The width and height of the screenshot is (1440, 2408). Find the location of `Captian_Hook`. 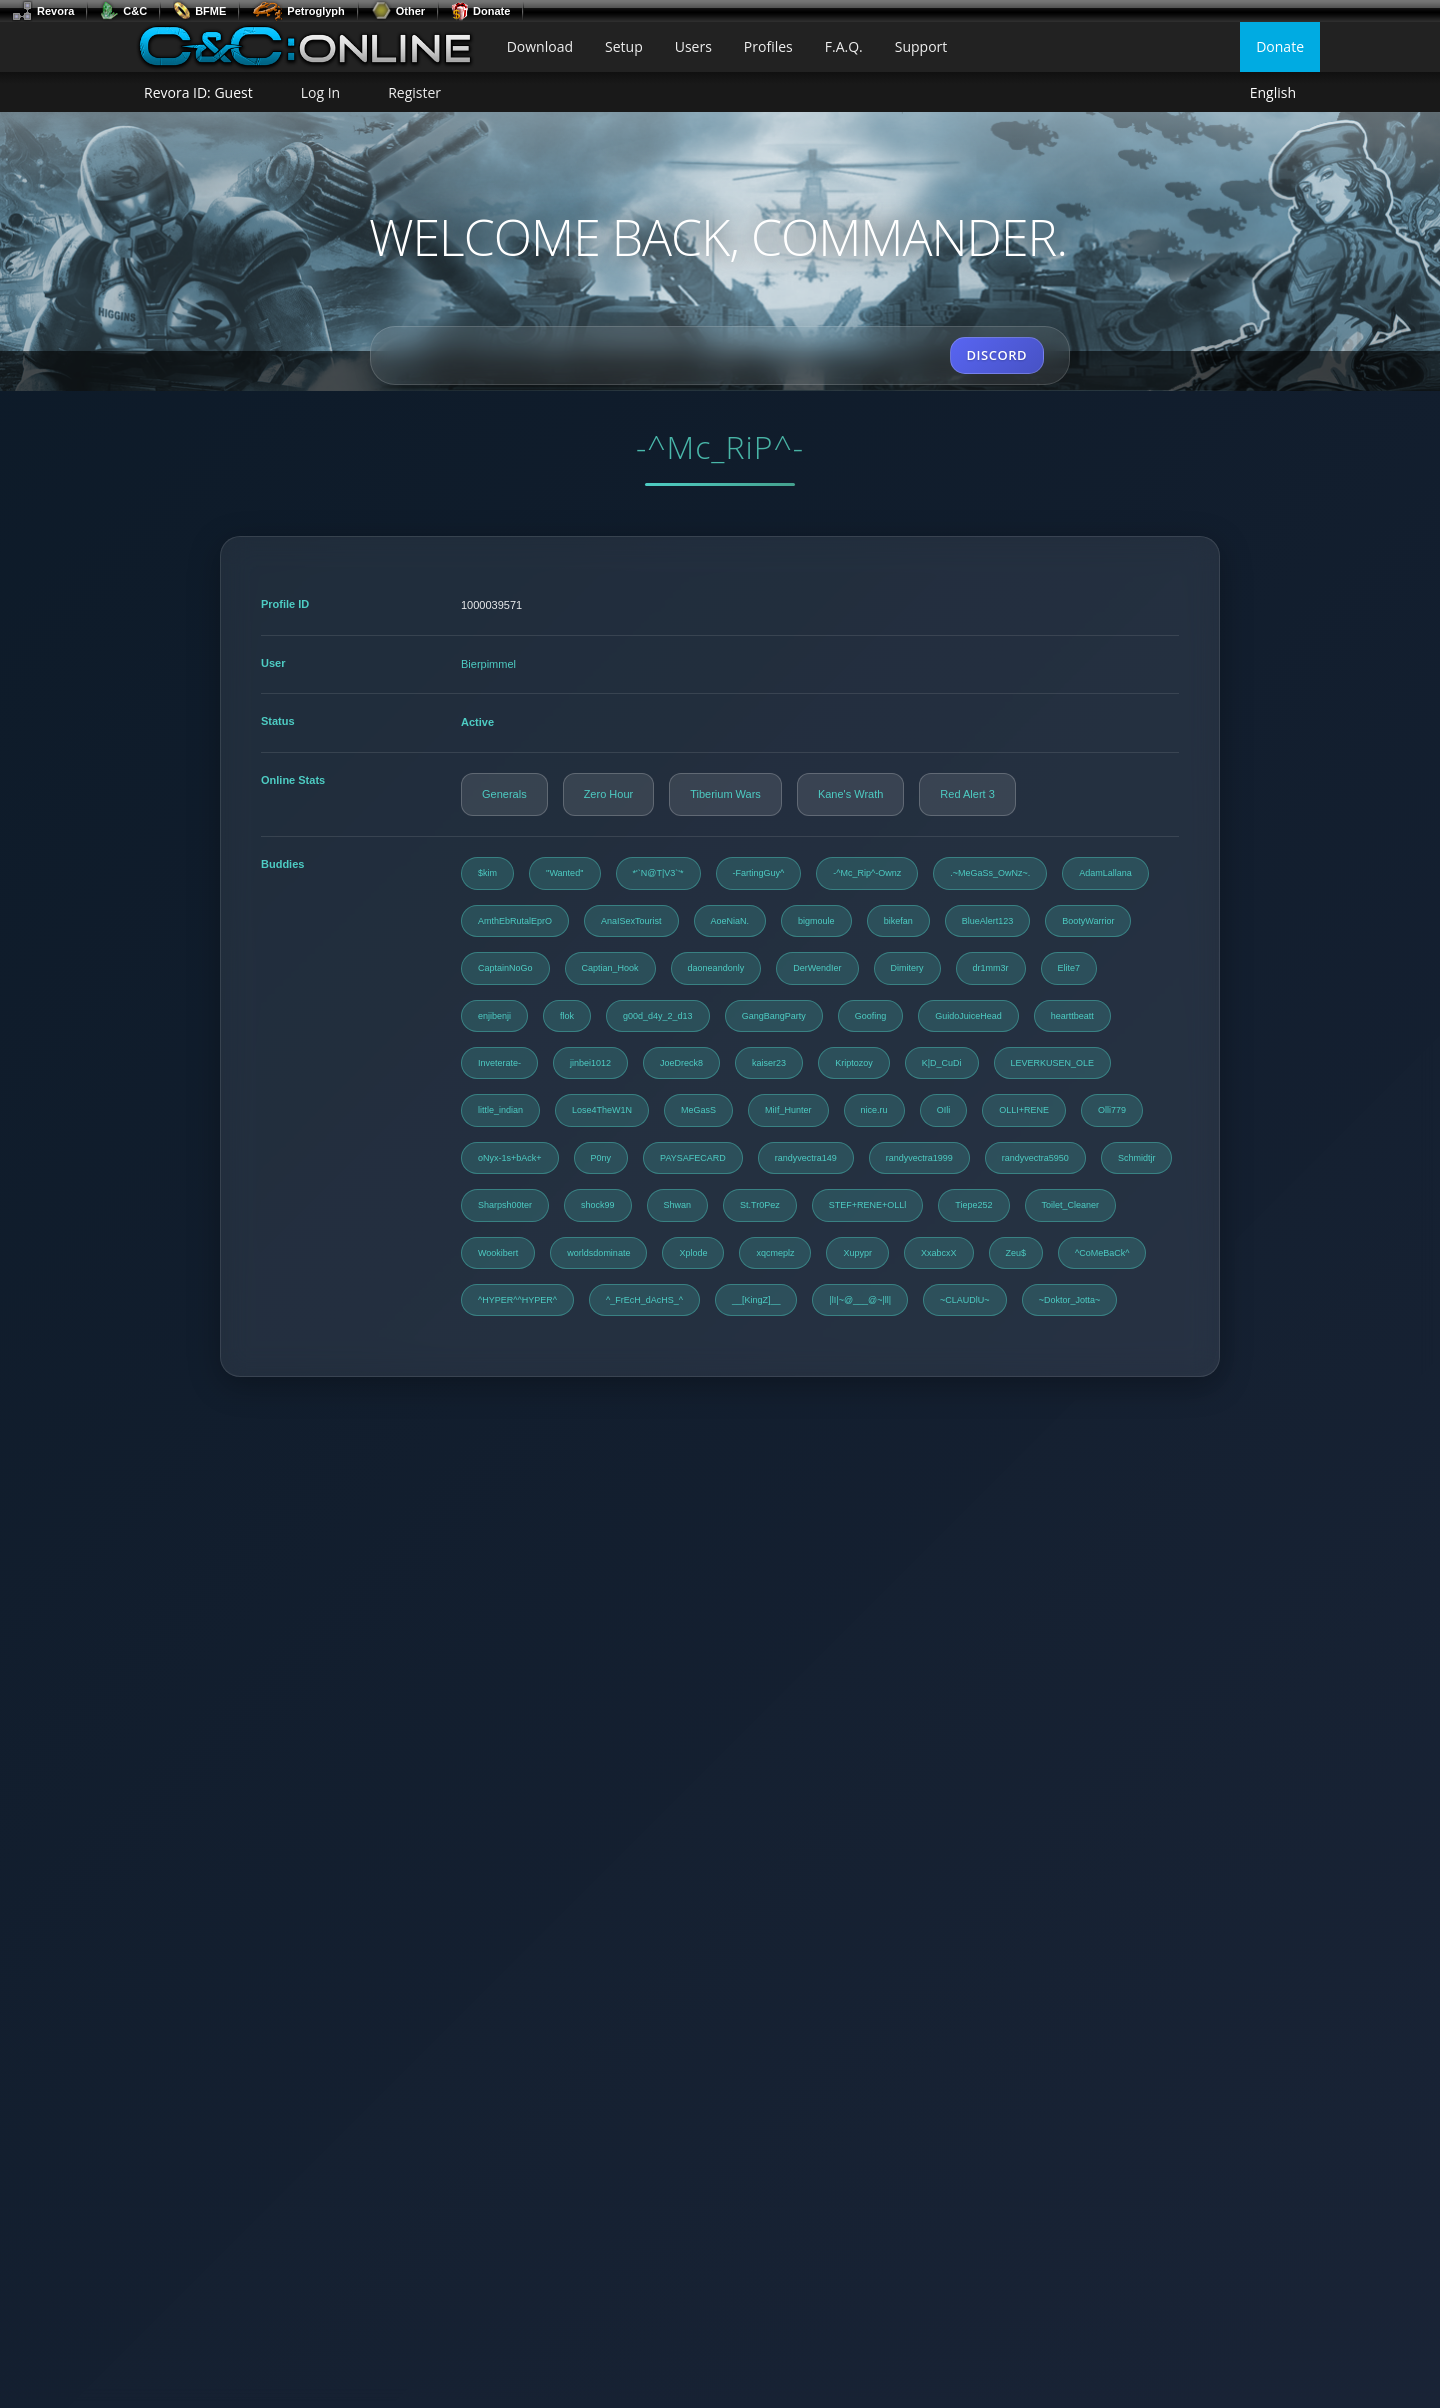

Captian_Hook is located at coordinates (610, 968).